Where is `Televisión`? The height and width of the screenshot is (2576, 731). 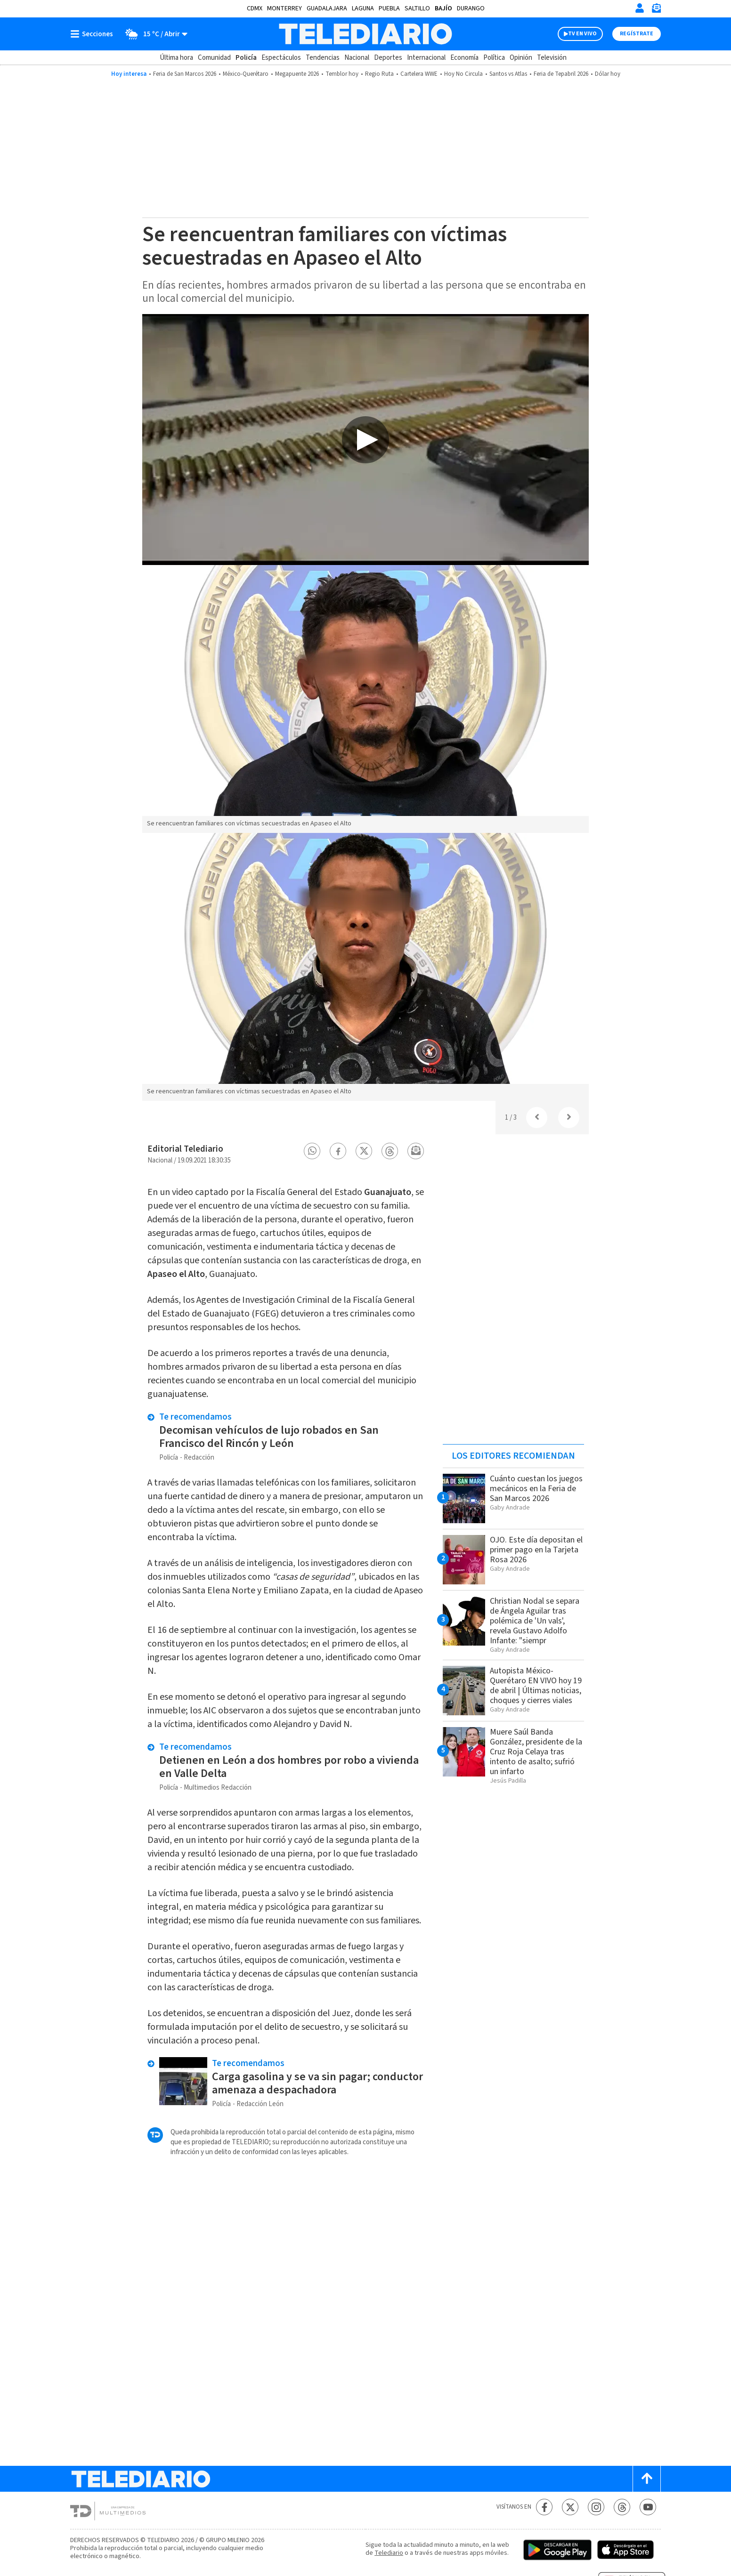 Televisión is located at coordinates (552, 58).